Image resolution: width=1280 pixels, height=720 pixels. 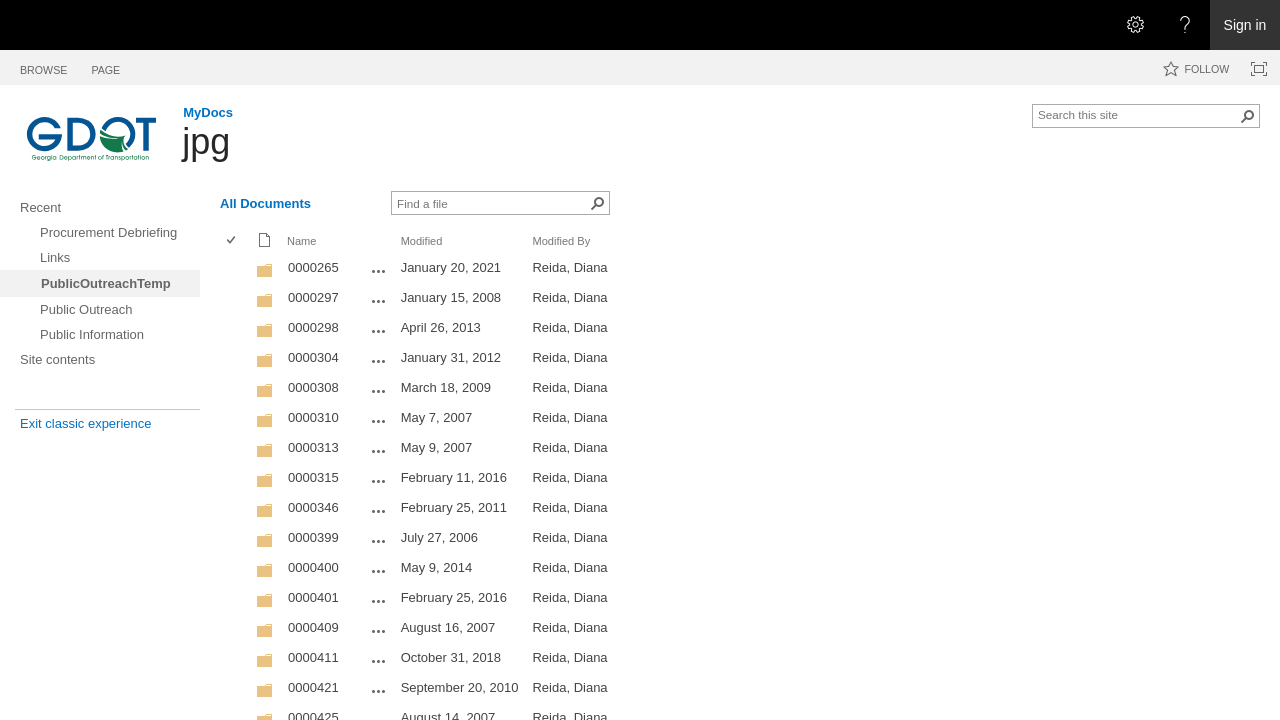 What do you see at coordinates (1185, 25) in the screenshot?
I see `[Open the Help menu to access help documentation, and legal and privacy information from Microsoft]` at bounding box center [1185, 25].